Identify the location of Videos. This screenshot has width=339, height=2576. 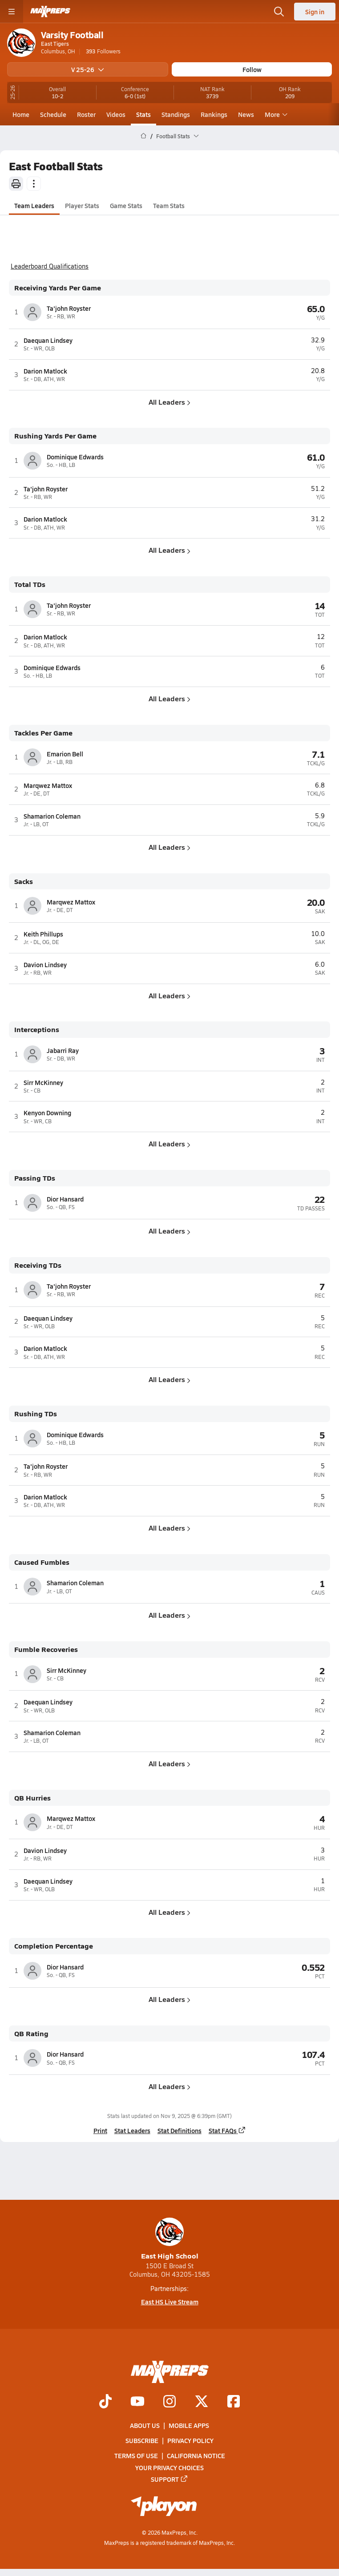
(115, 114).